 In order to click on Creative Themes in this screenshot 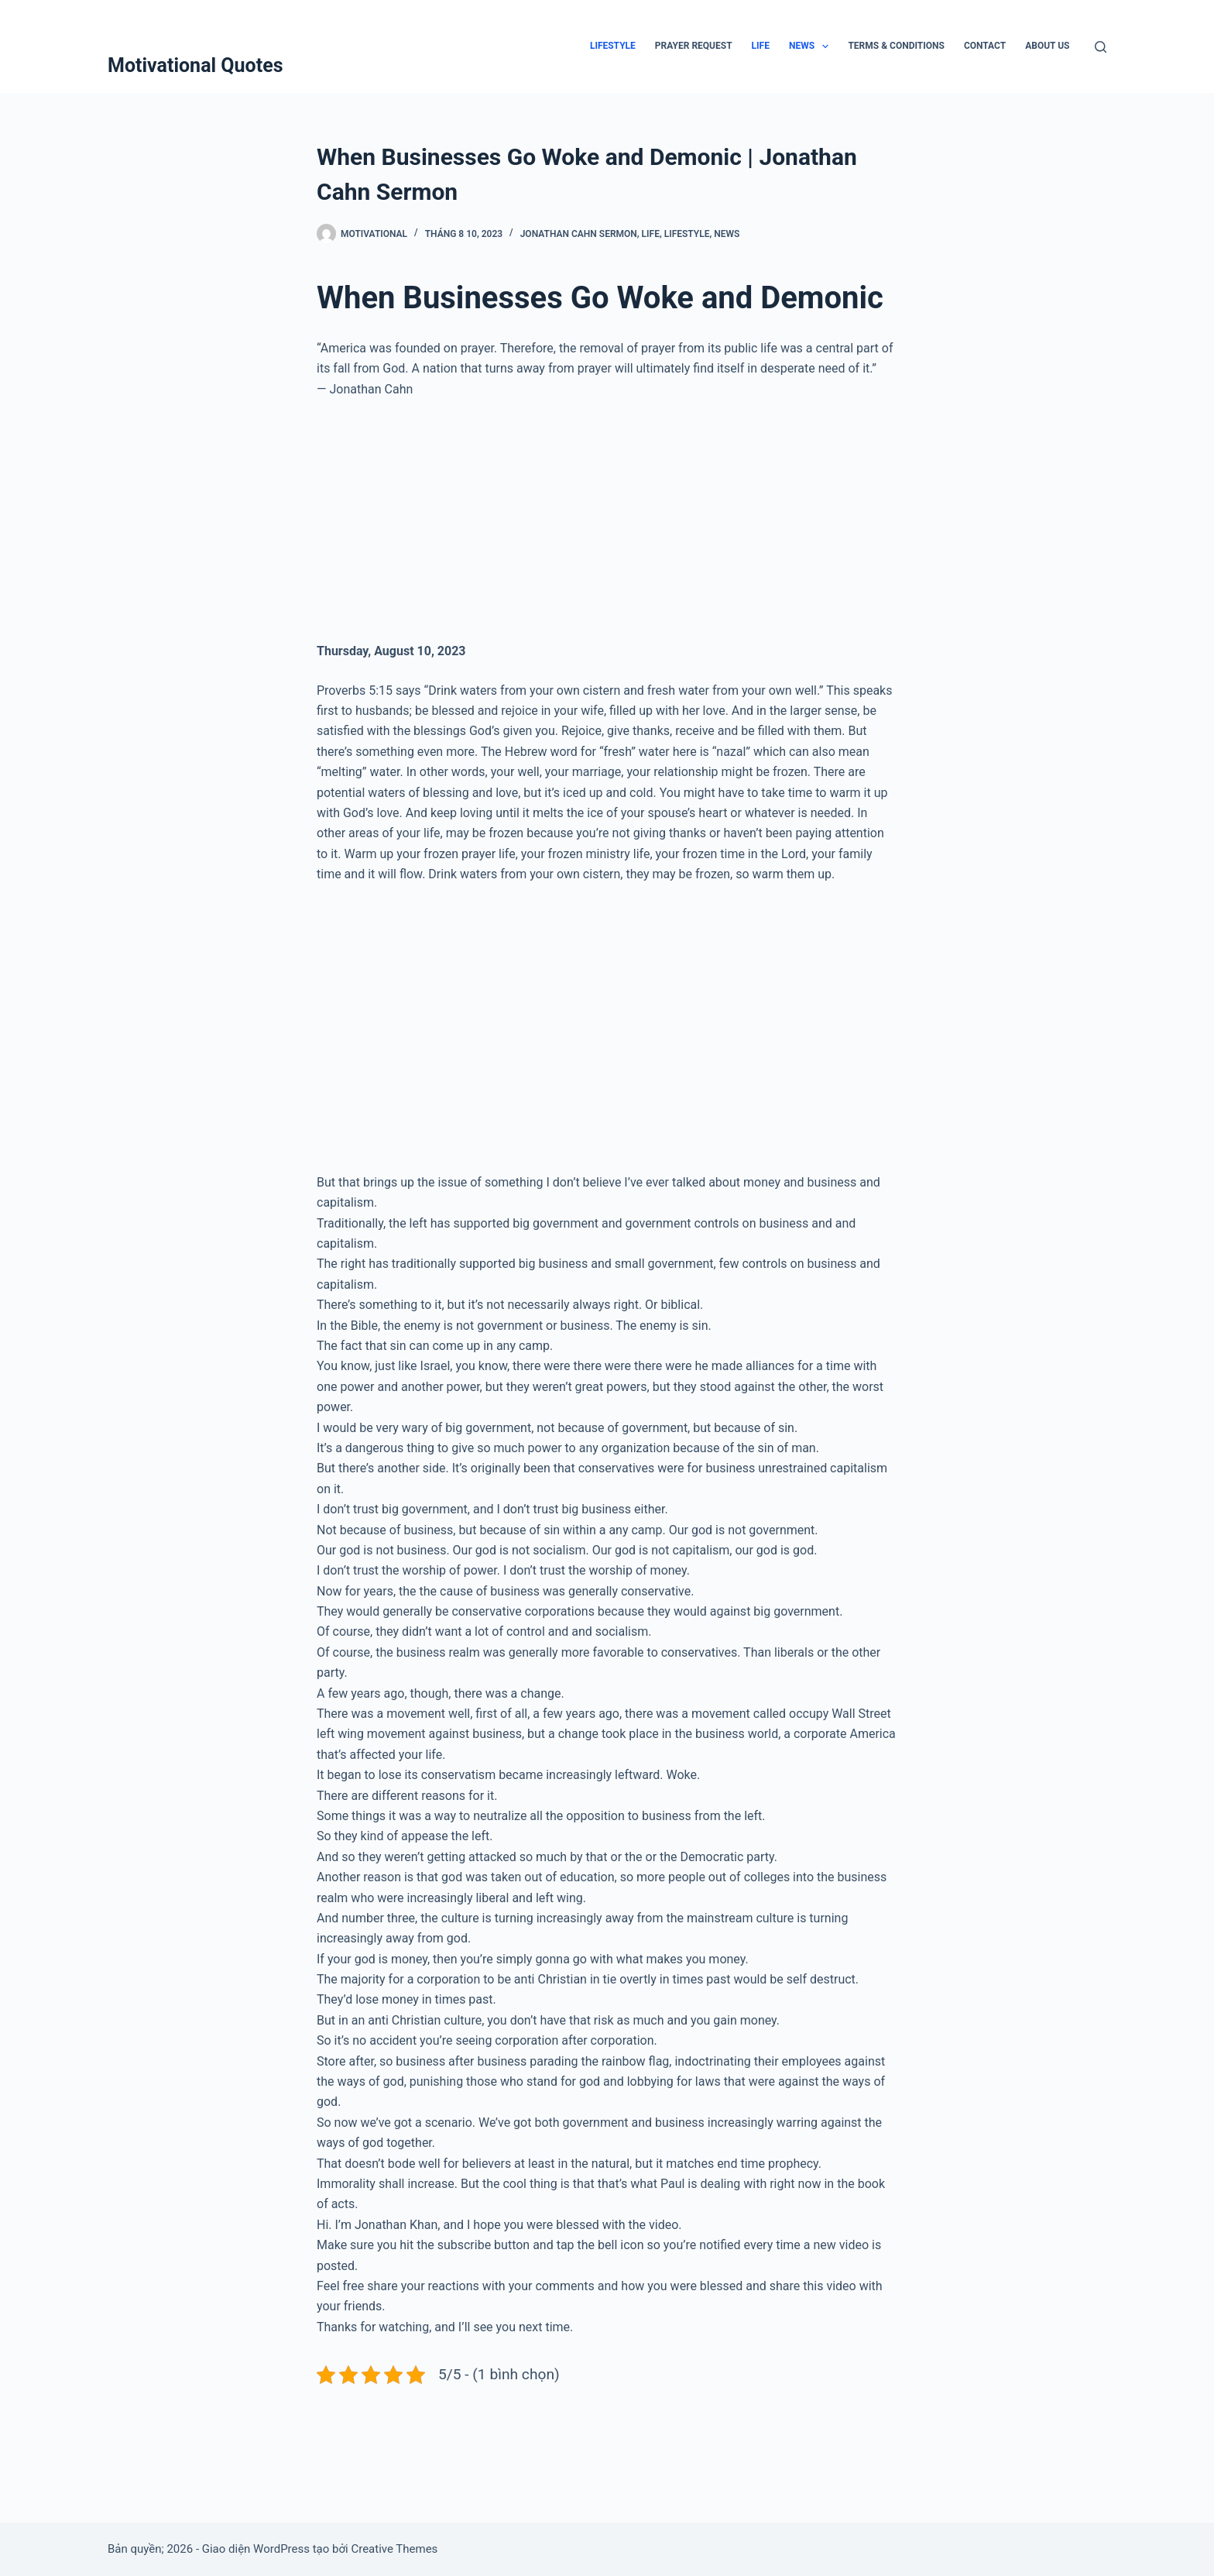, I will do `click(394, 2549)`.